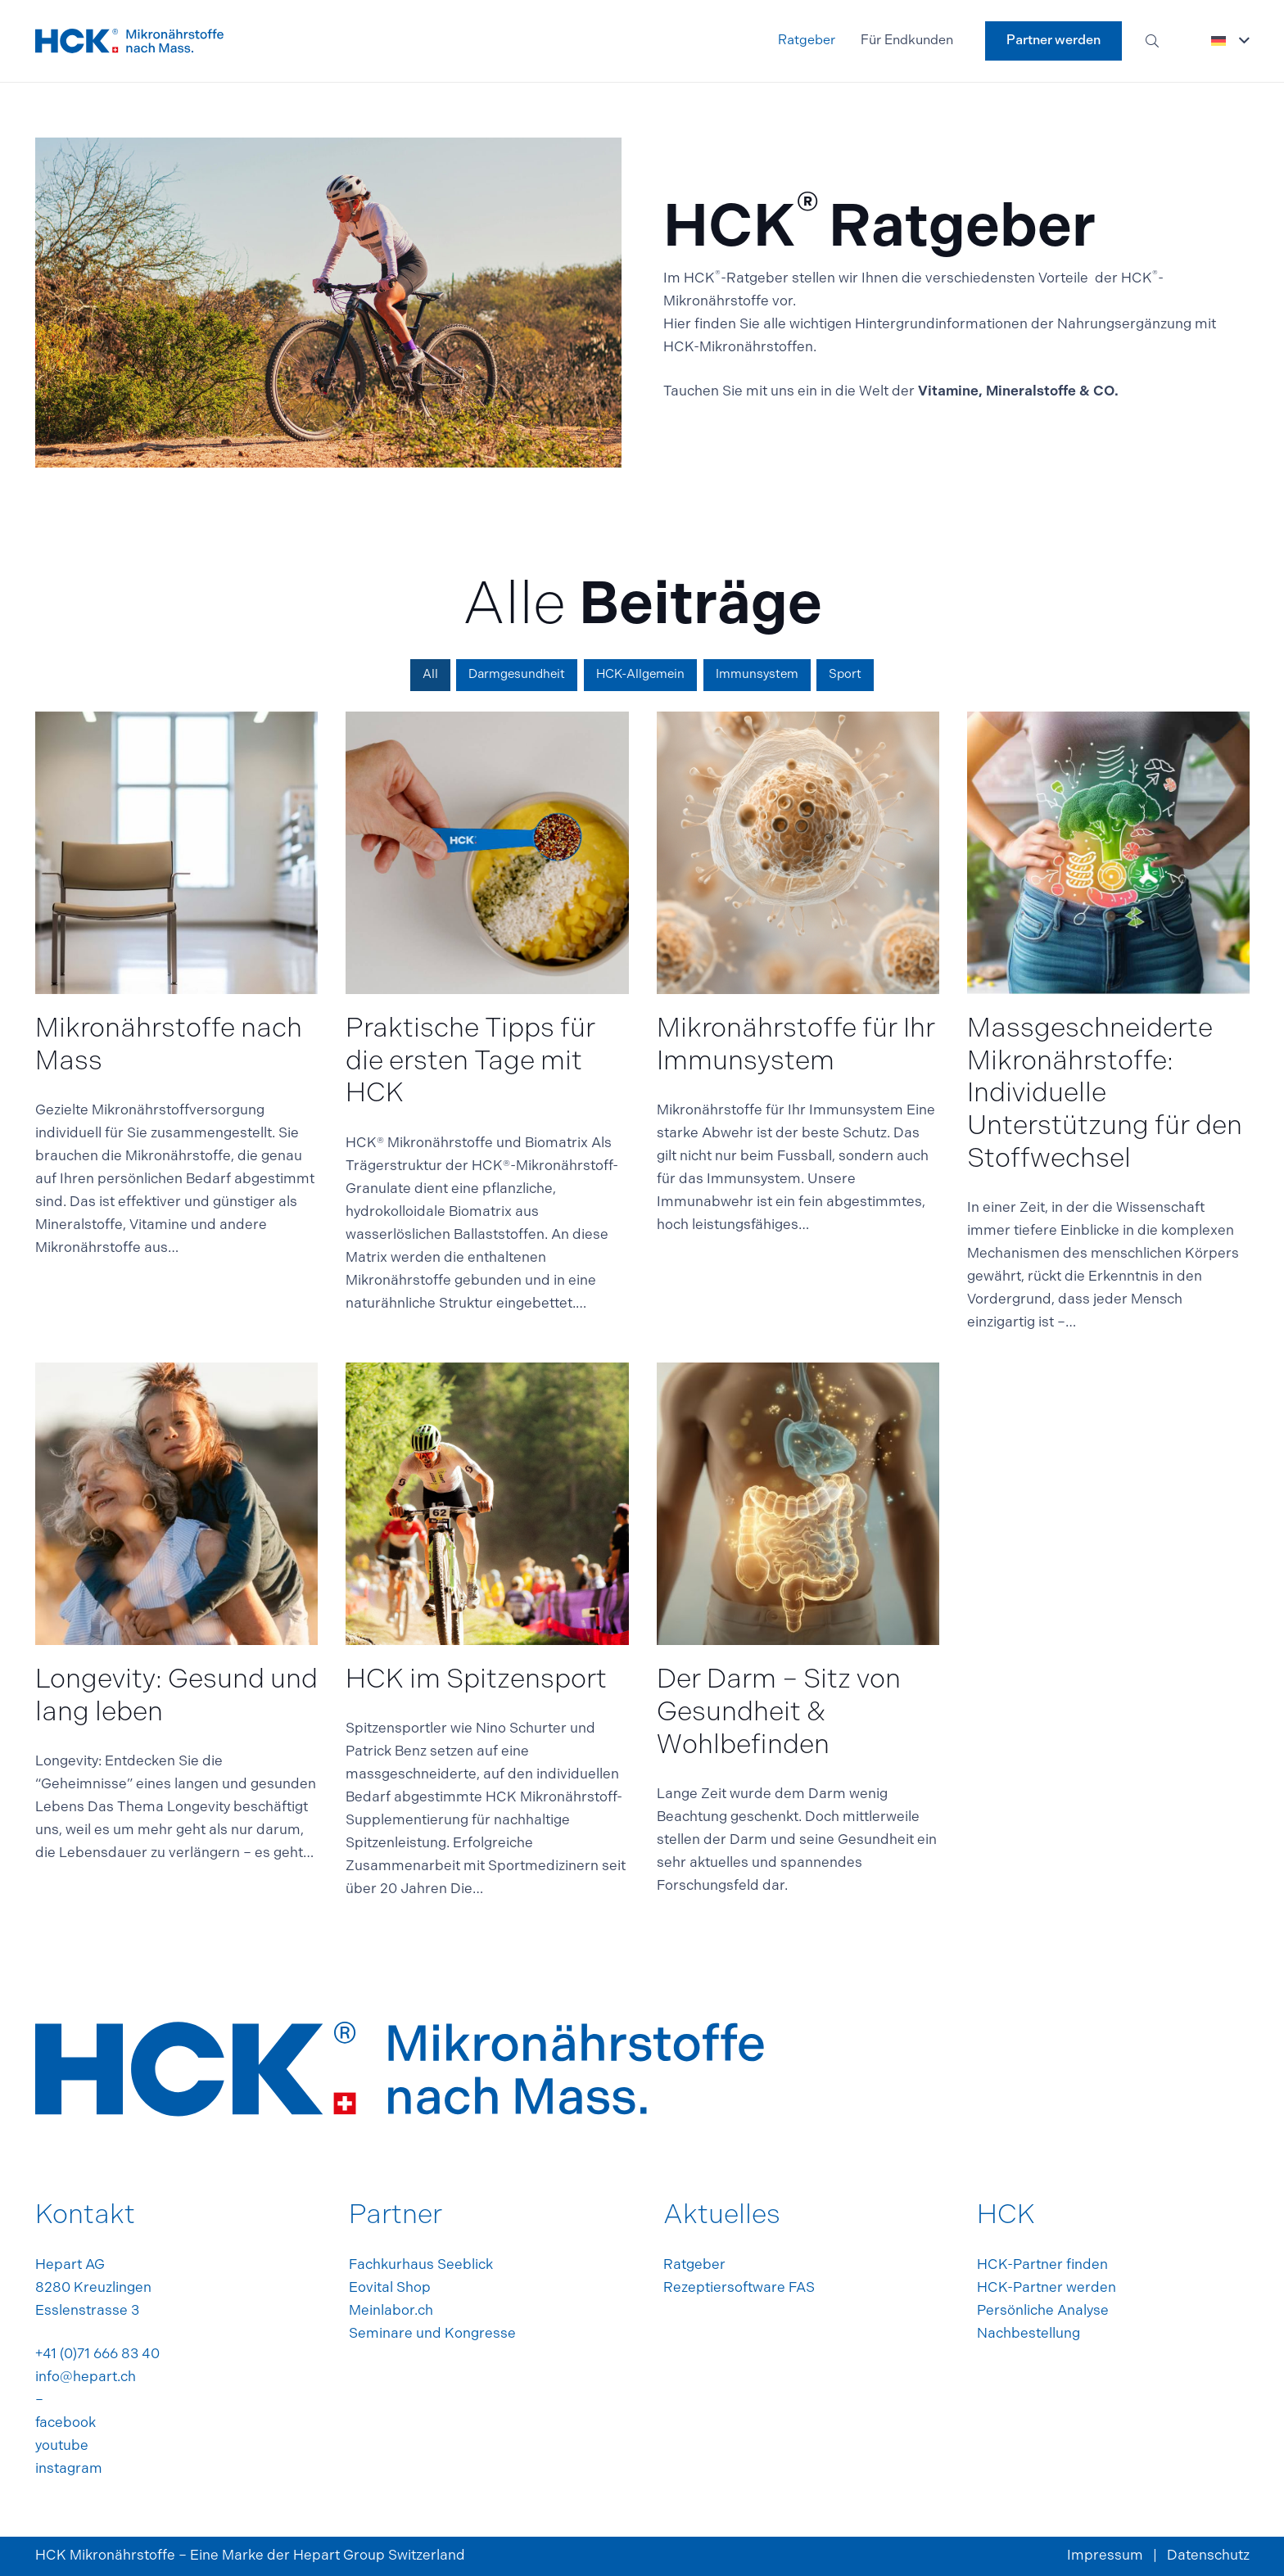 This screenshot has width=1284, height=2576. What do you see at coordinates (65, 2423) in the screenshot?
I see `facebook` at bounding box center [65, 2423].